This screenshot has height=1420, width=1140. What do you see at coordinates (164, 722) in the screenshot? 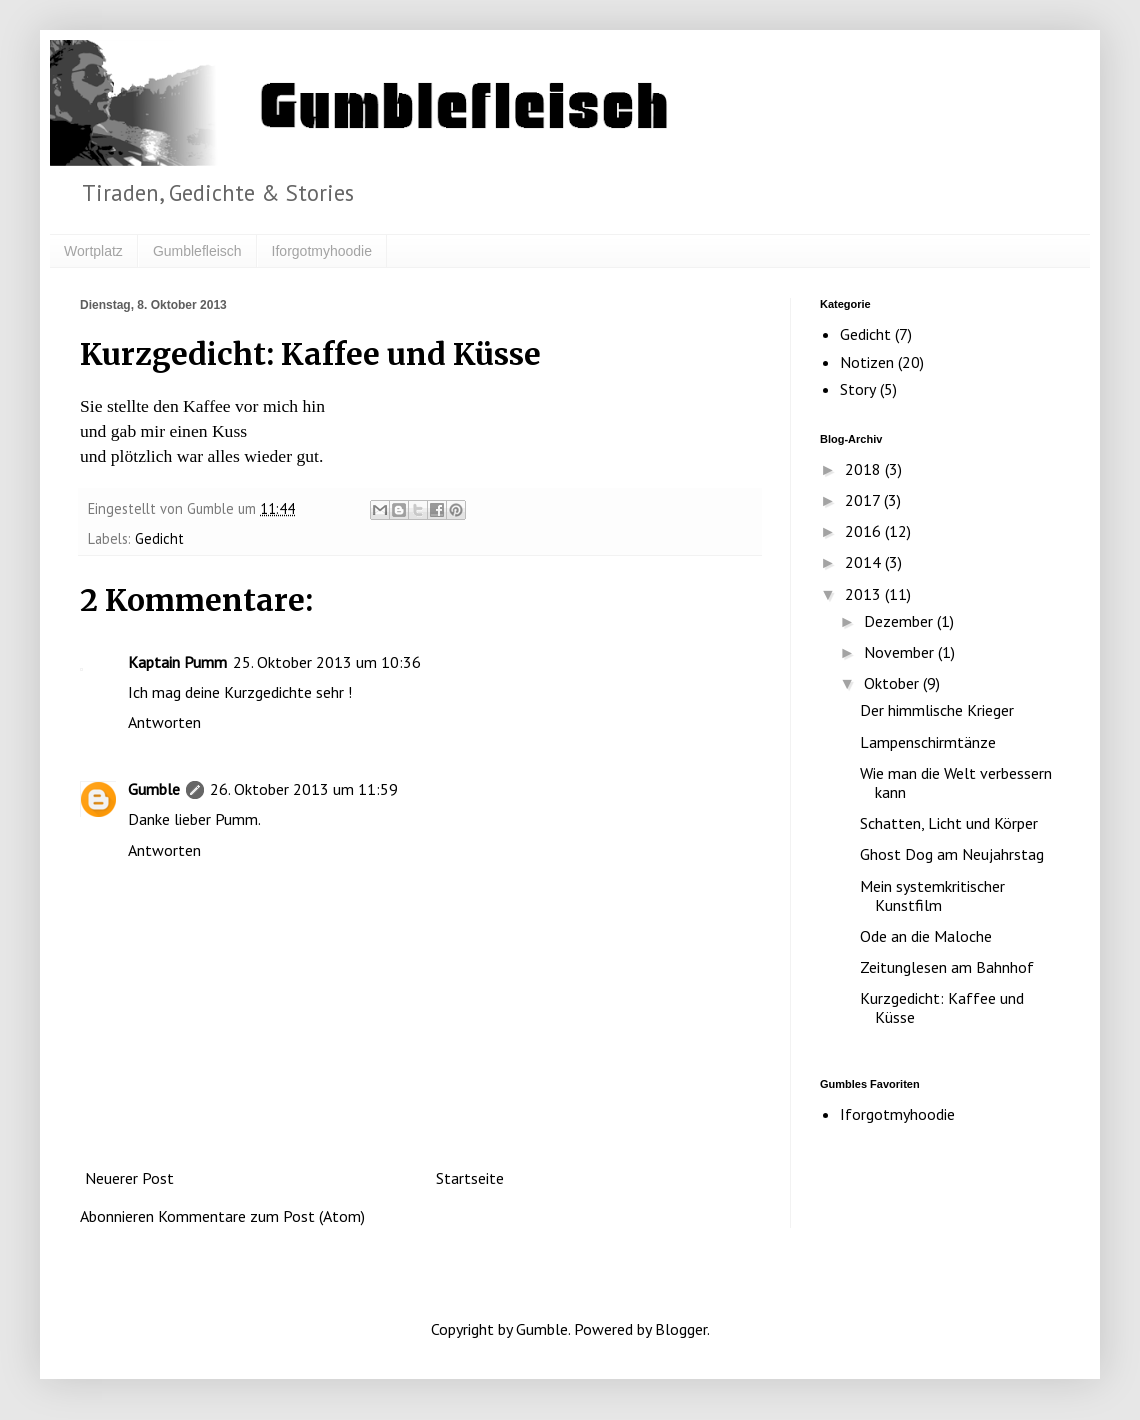
I see `Antworten` at bounding box center [164, 722].